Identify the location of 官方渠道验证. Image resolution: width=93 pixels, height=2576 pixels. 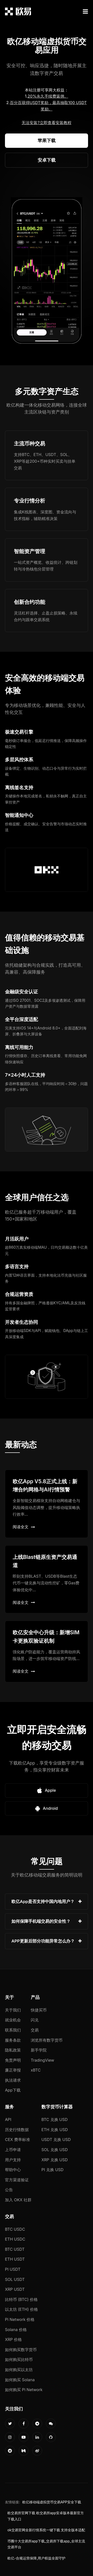
(17, 2179).